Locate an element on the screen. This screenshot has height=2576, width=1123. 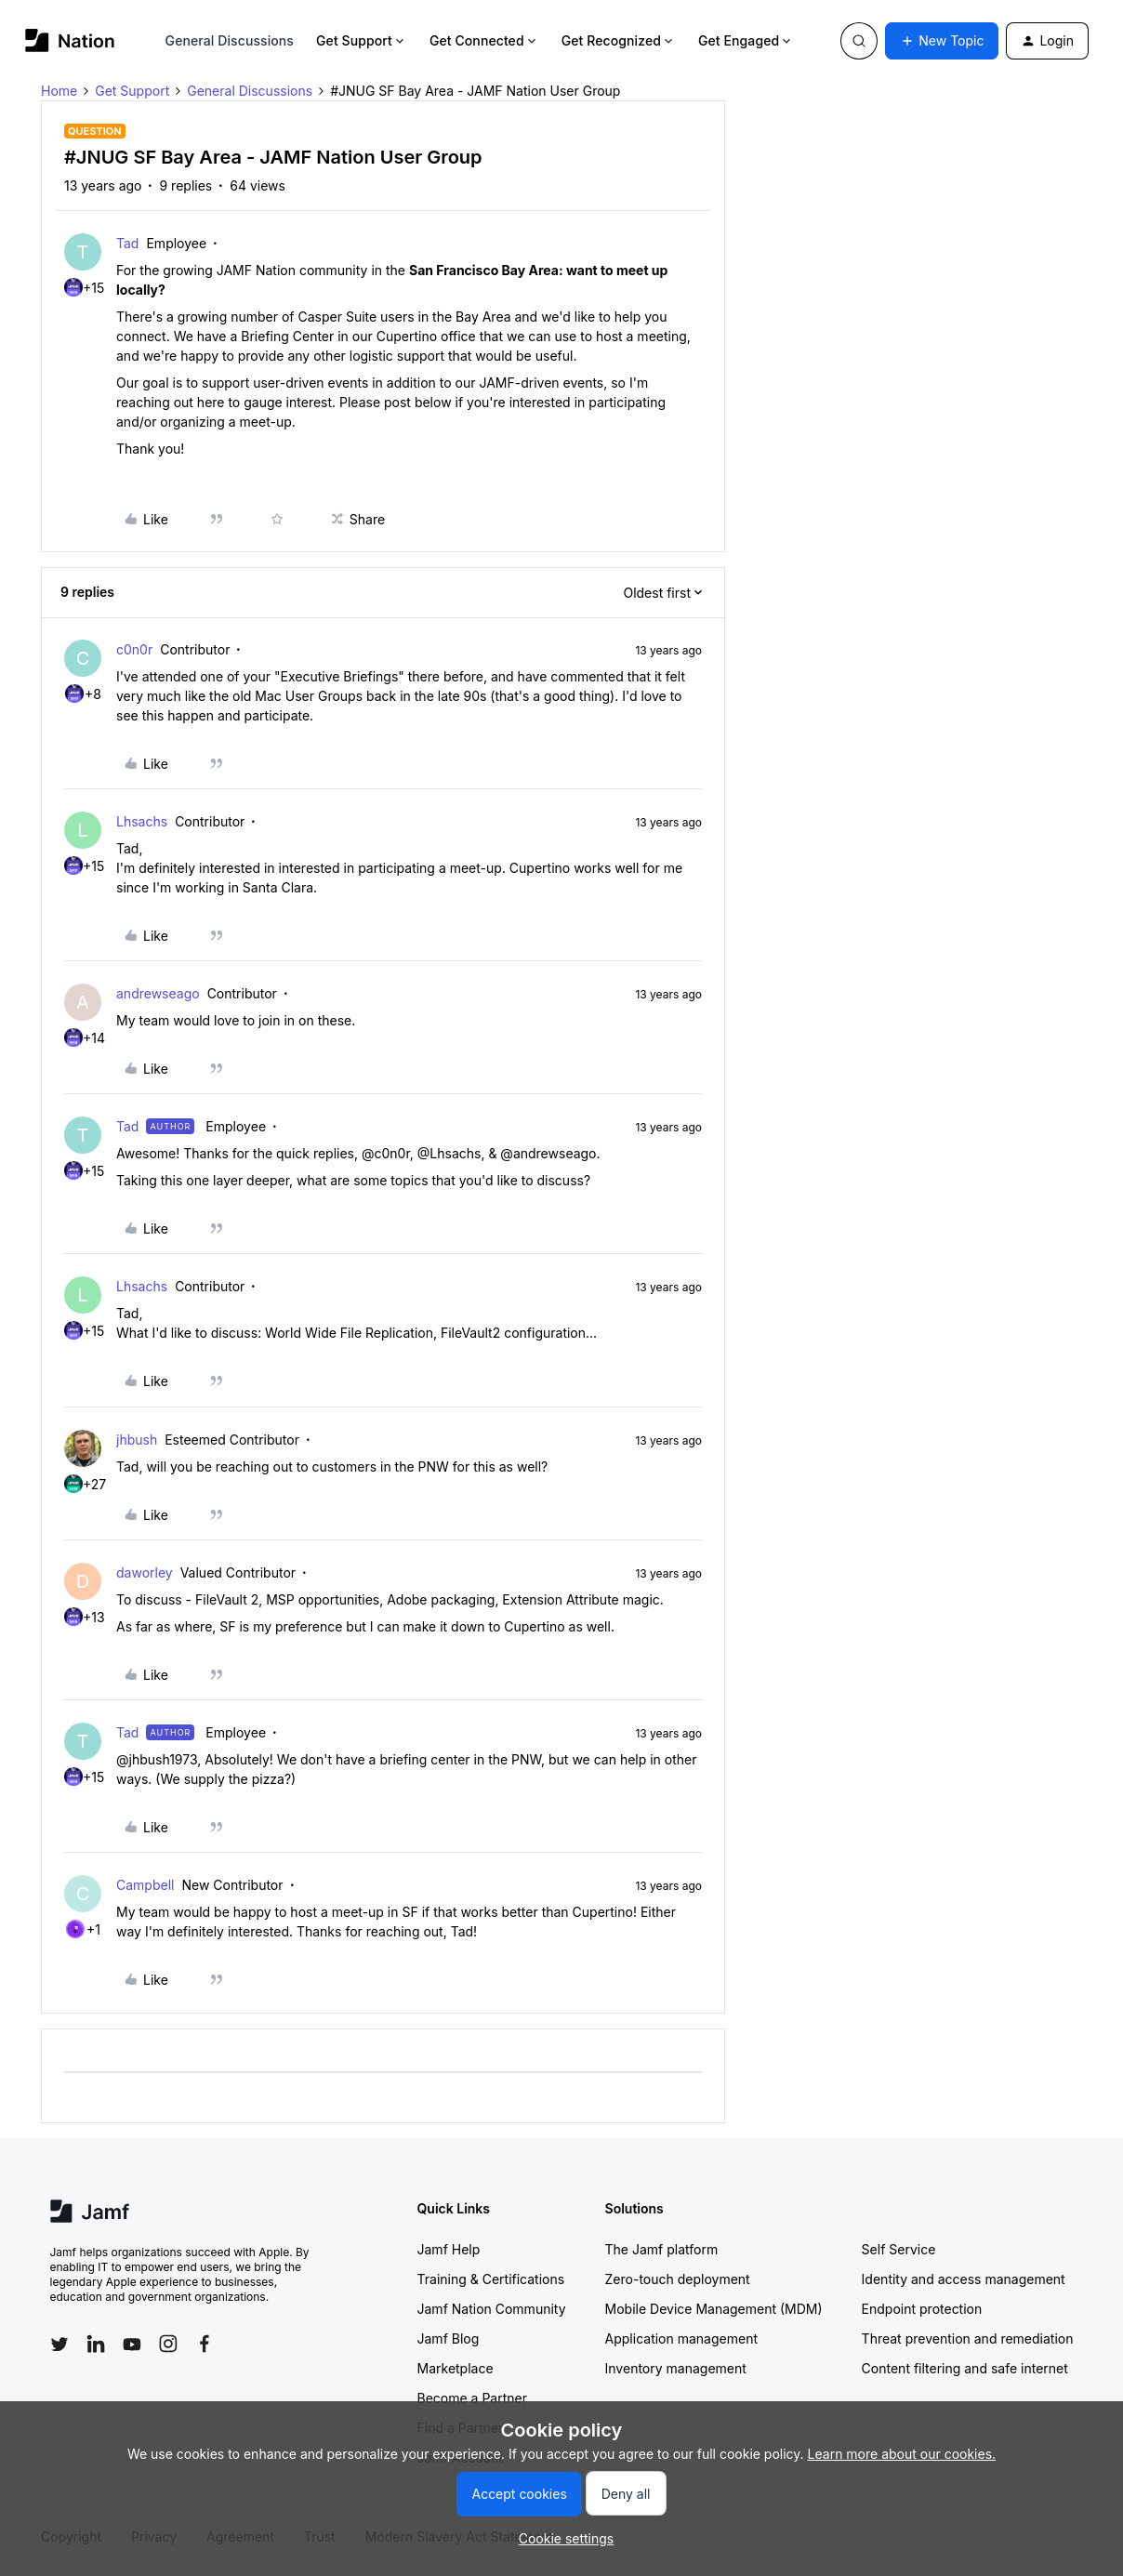
Get Support is located at coordinates (361, 40).